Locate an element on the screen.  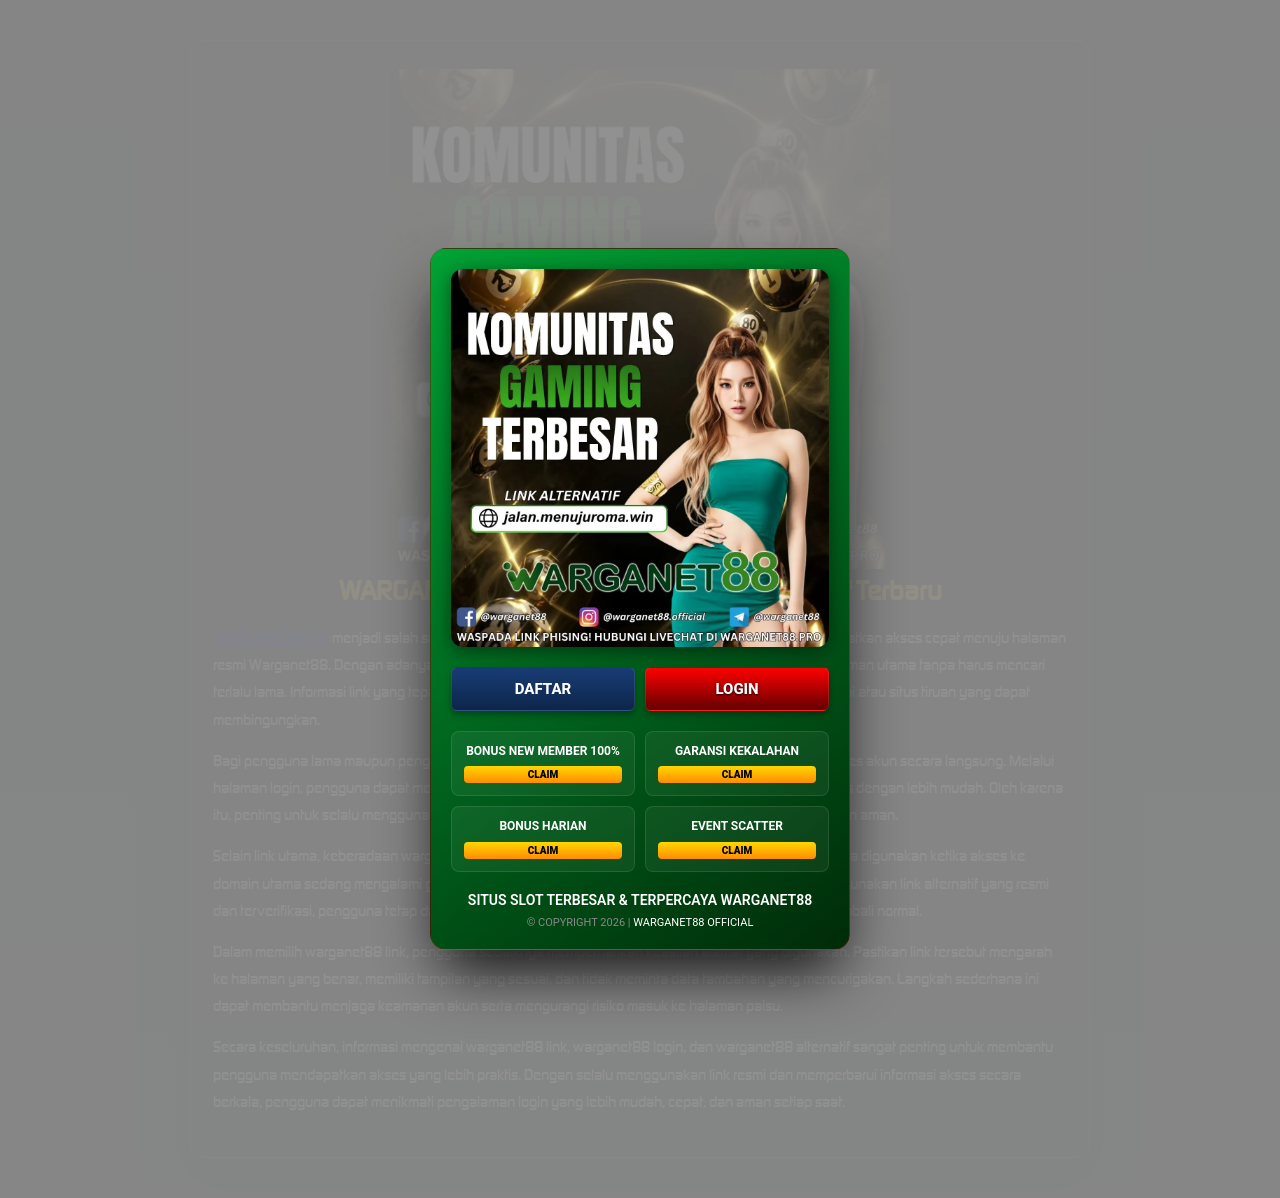
CLAIM is located at coordinates (543, 775).